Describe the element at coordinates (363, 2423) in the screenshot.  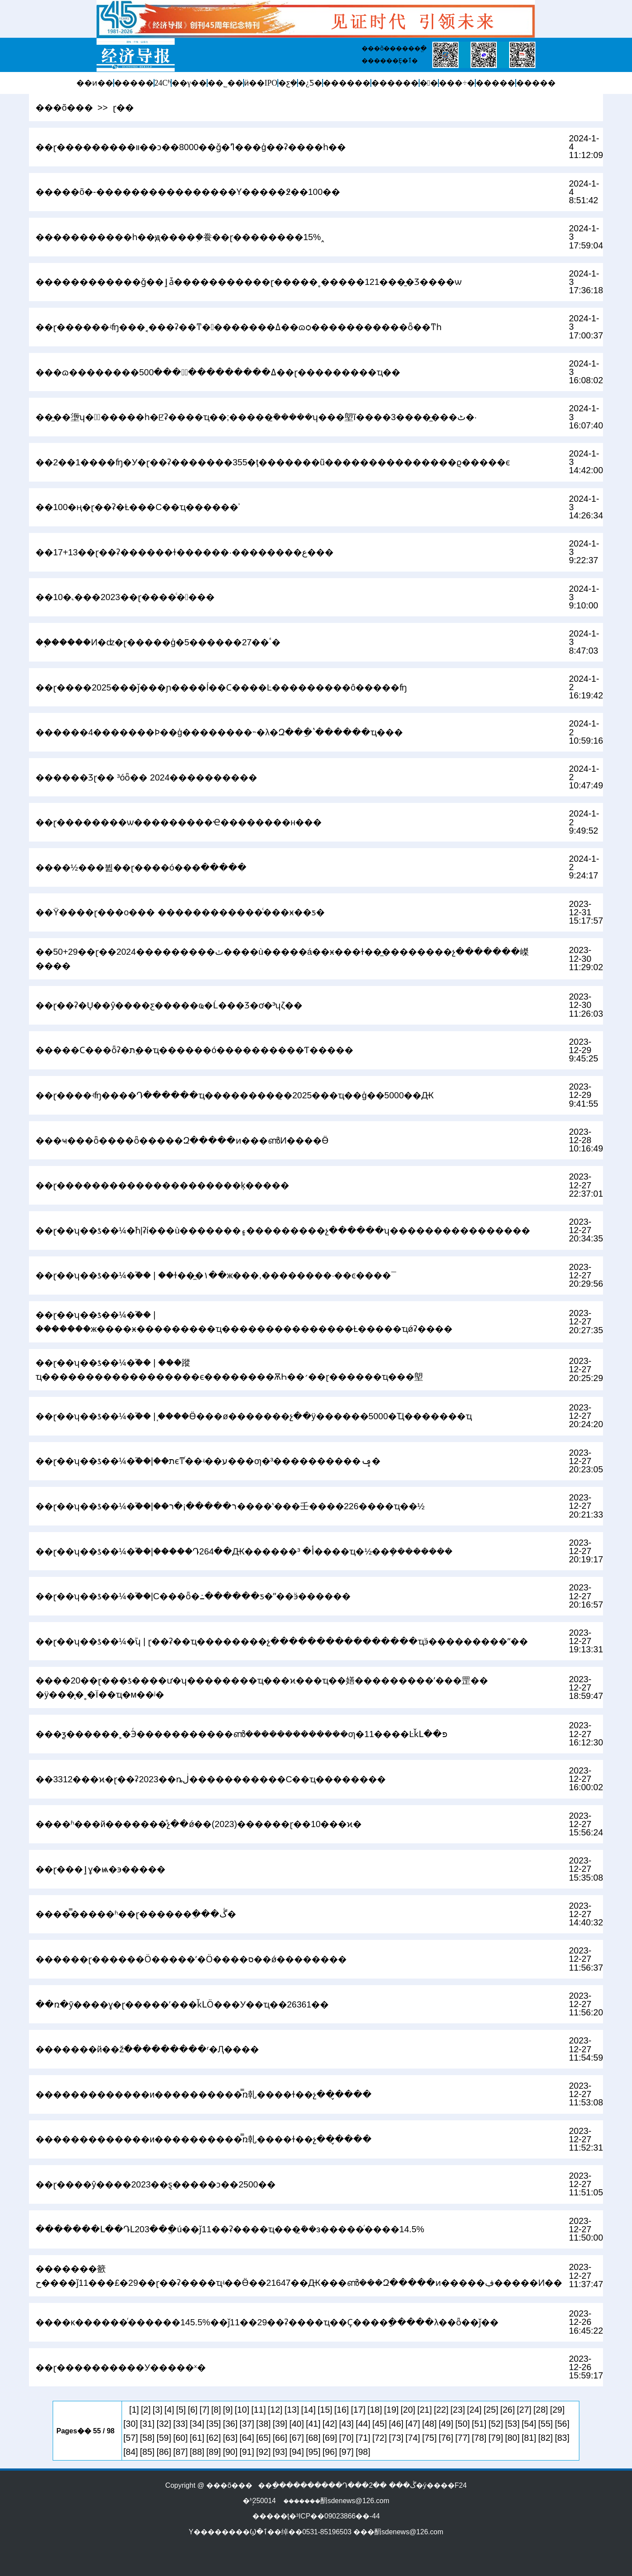
I see `[44]` at that location.